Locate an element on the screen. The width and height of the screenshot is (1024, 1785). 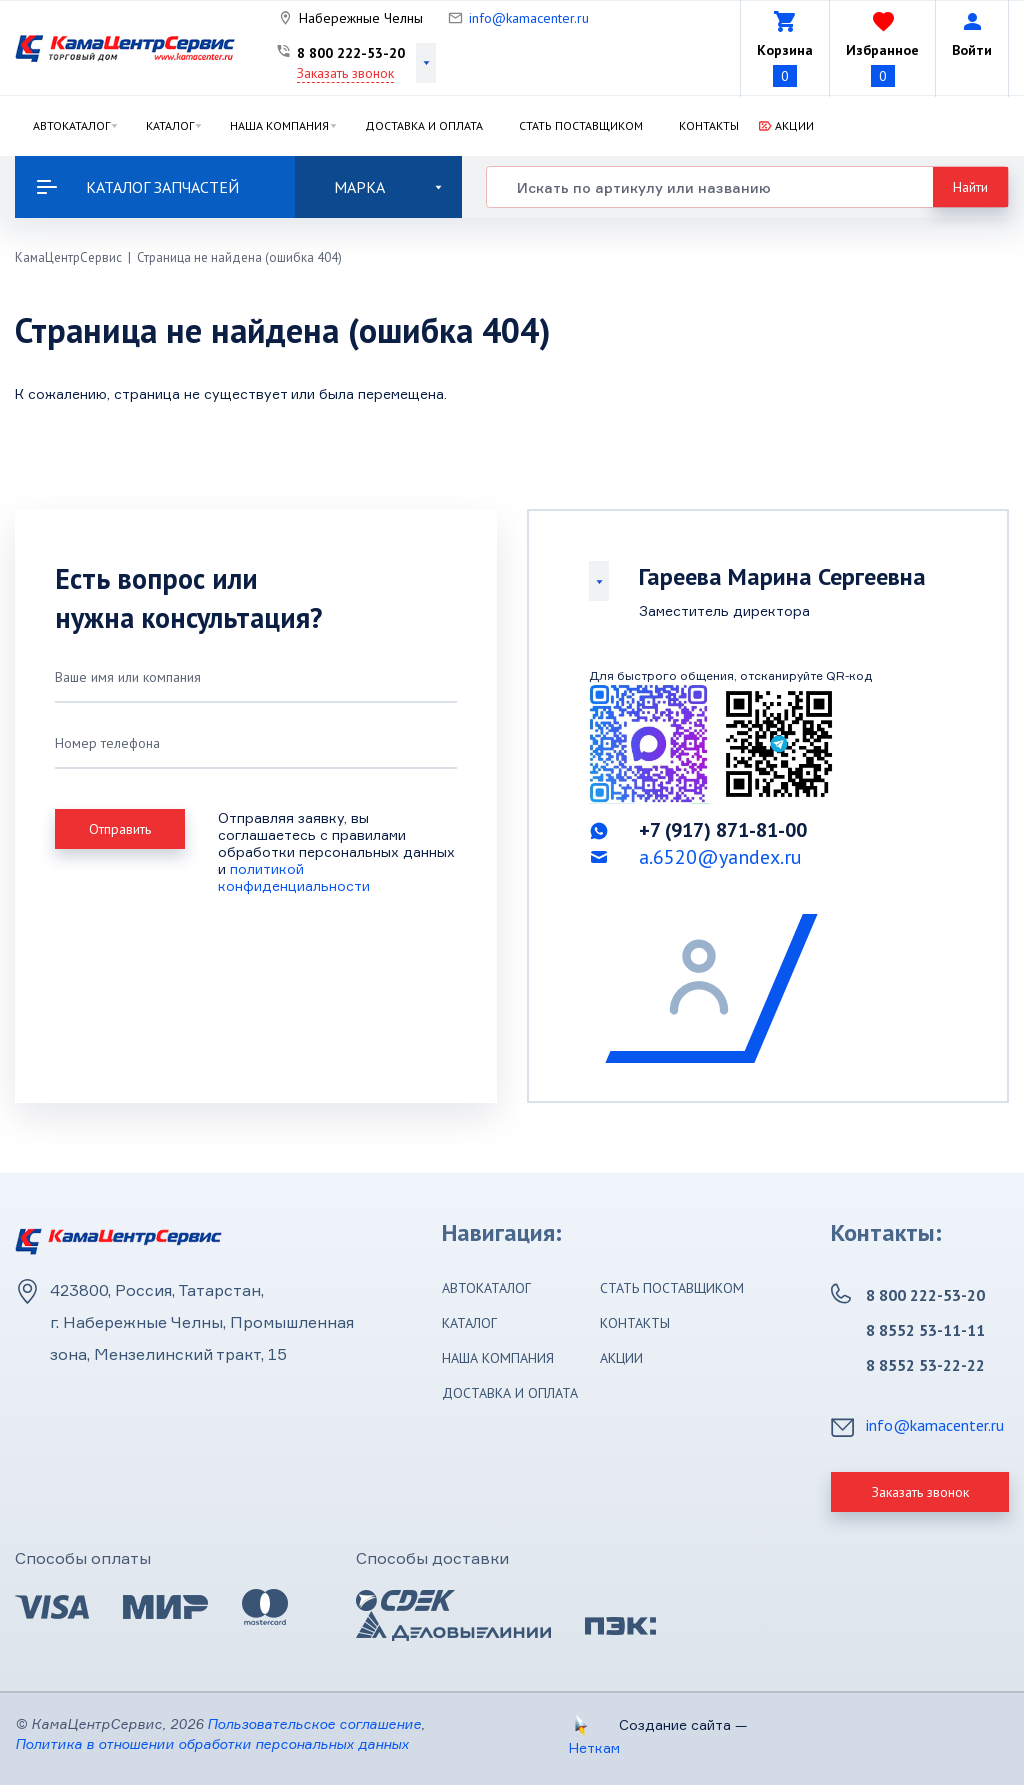
Пользовательское соглашение is located at coordinates (314, 1723).